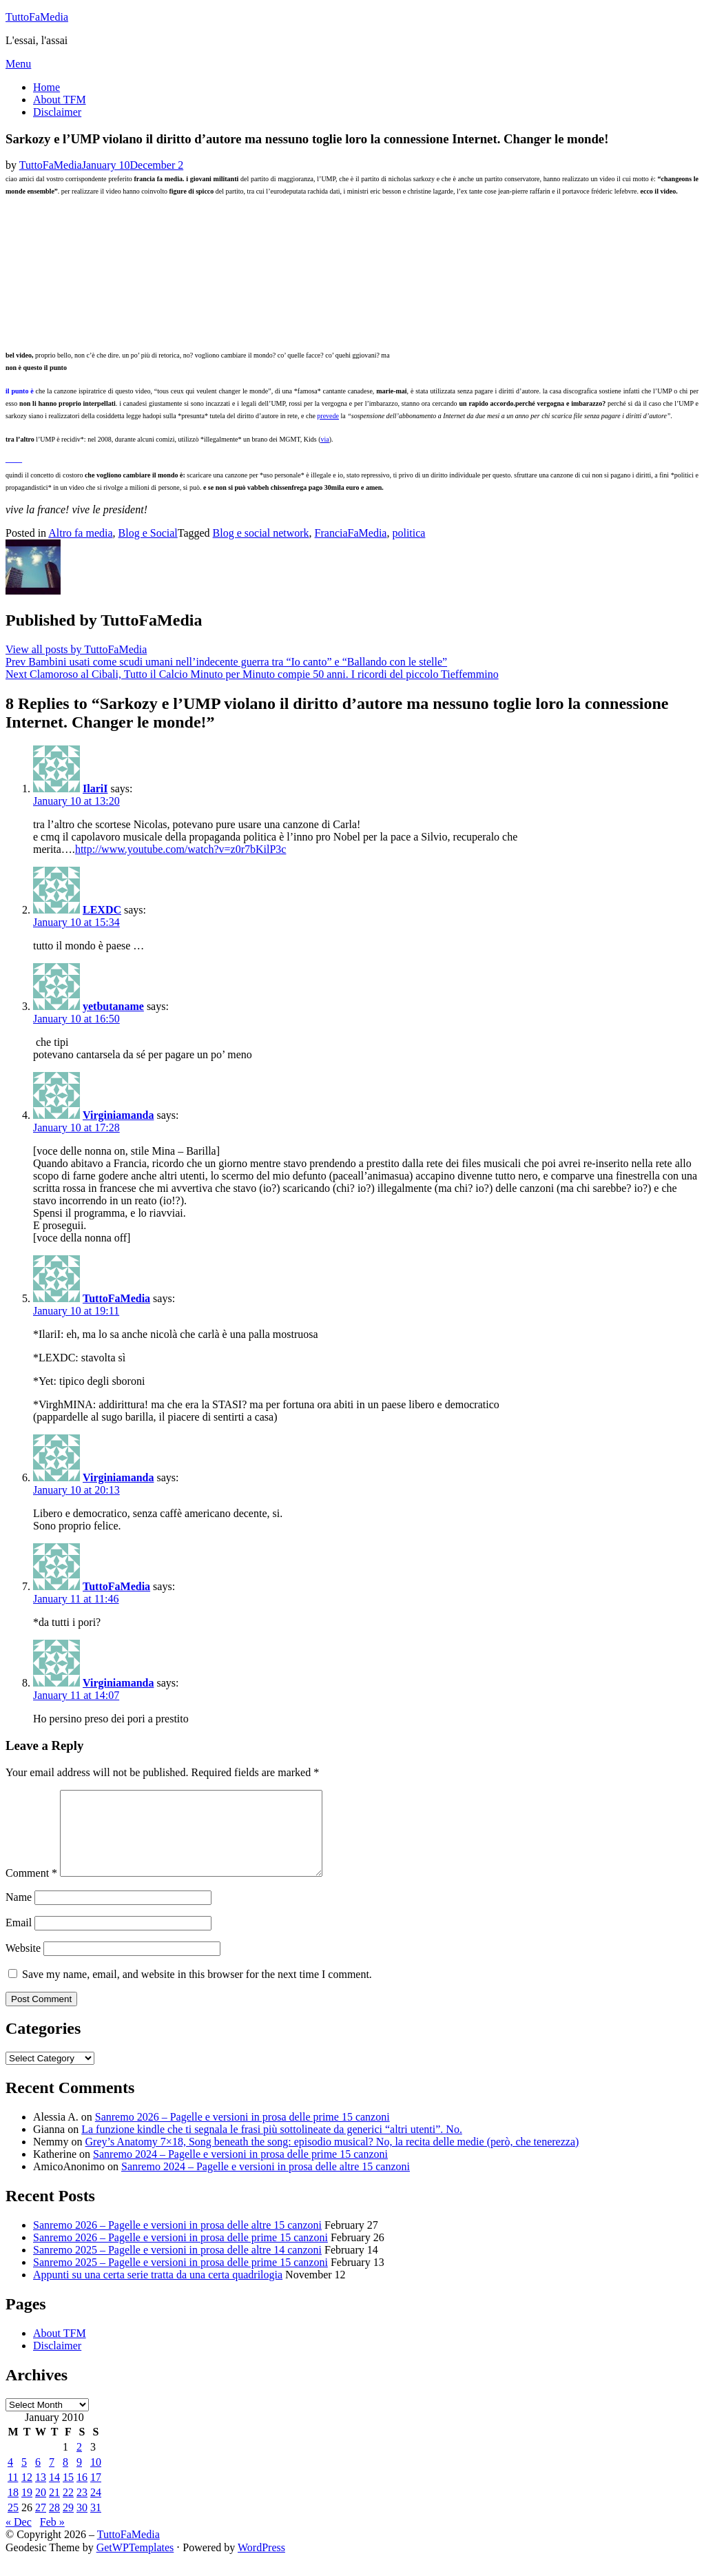 This screenshot has width=704, height=2576. Describe the element at coordinates (65, 2478) in the screenshot. I see `8 [Posts published on January 8, 2010]` at that location.